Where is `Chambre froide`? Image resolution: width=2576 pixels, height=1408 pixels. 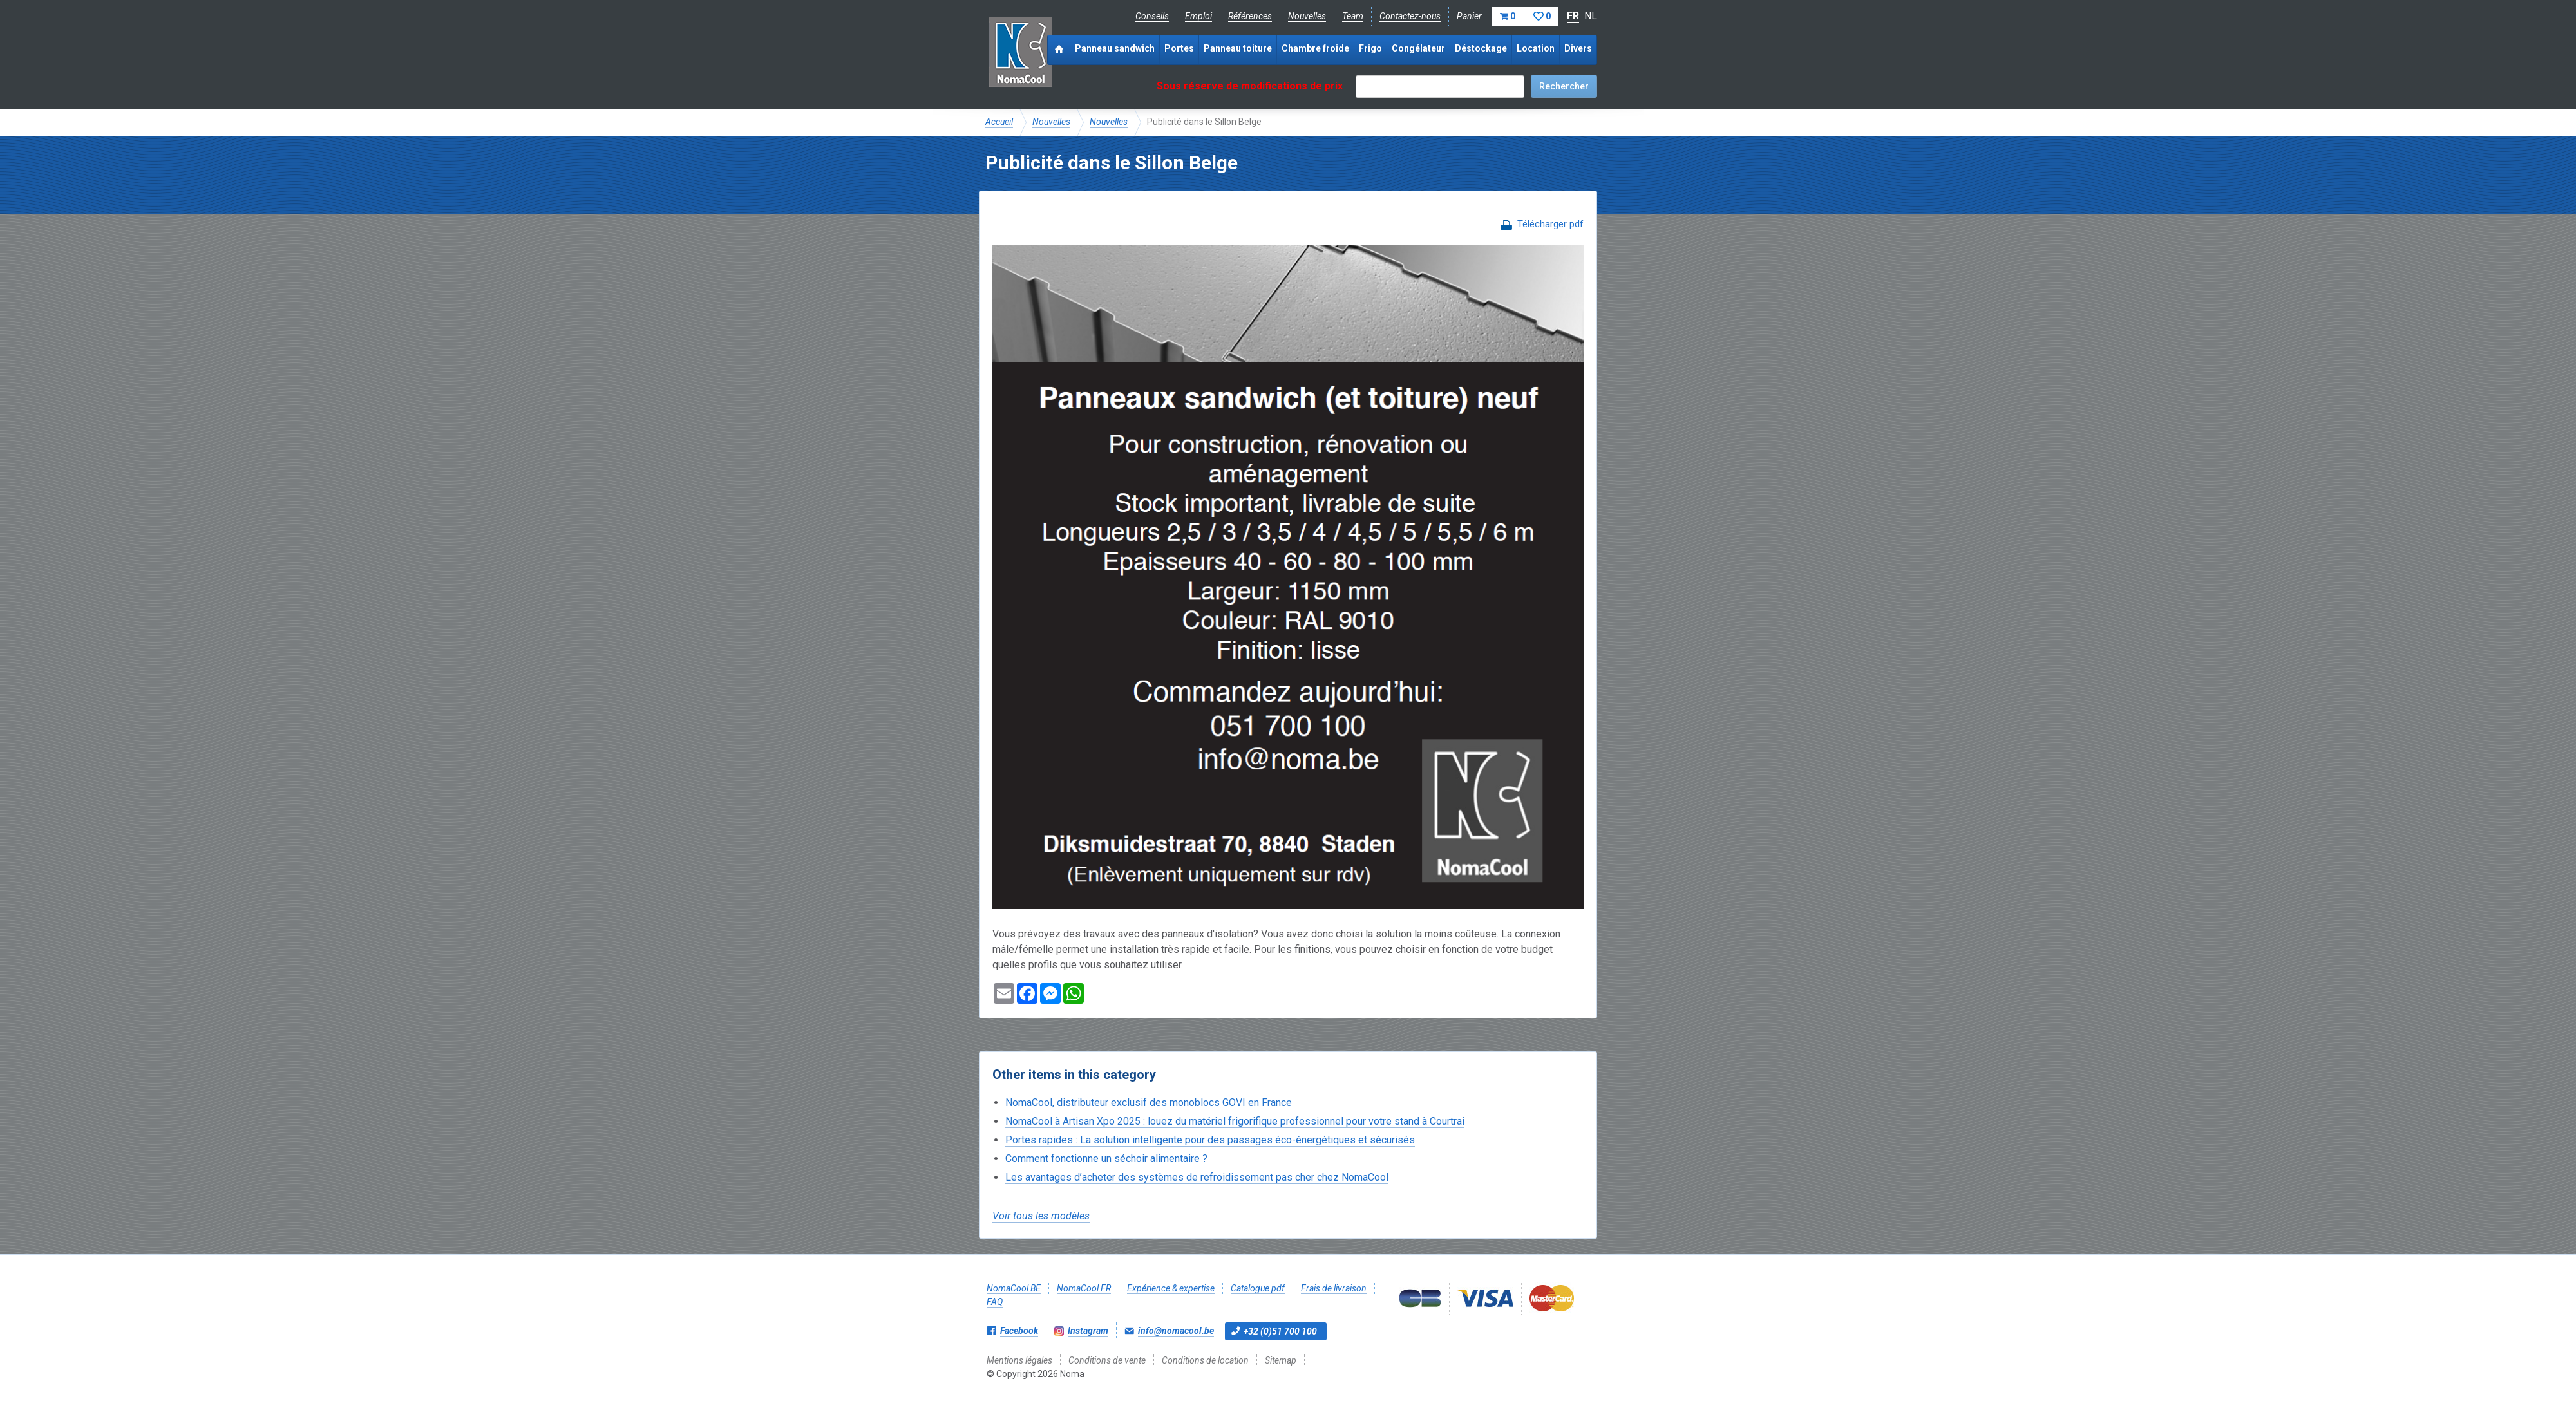
Chambre froide is located at coordinates (1315, 48).